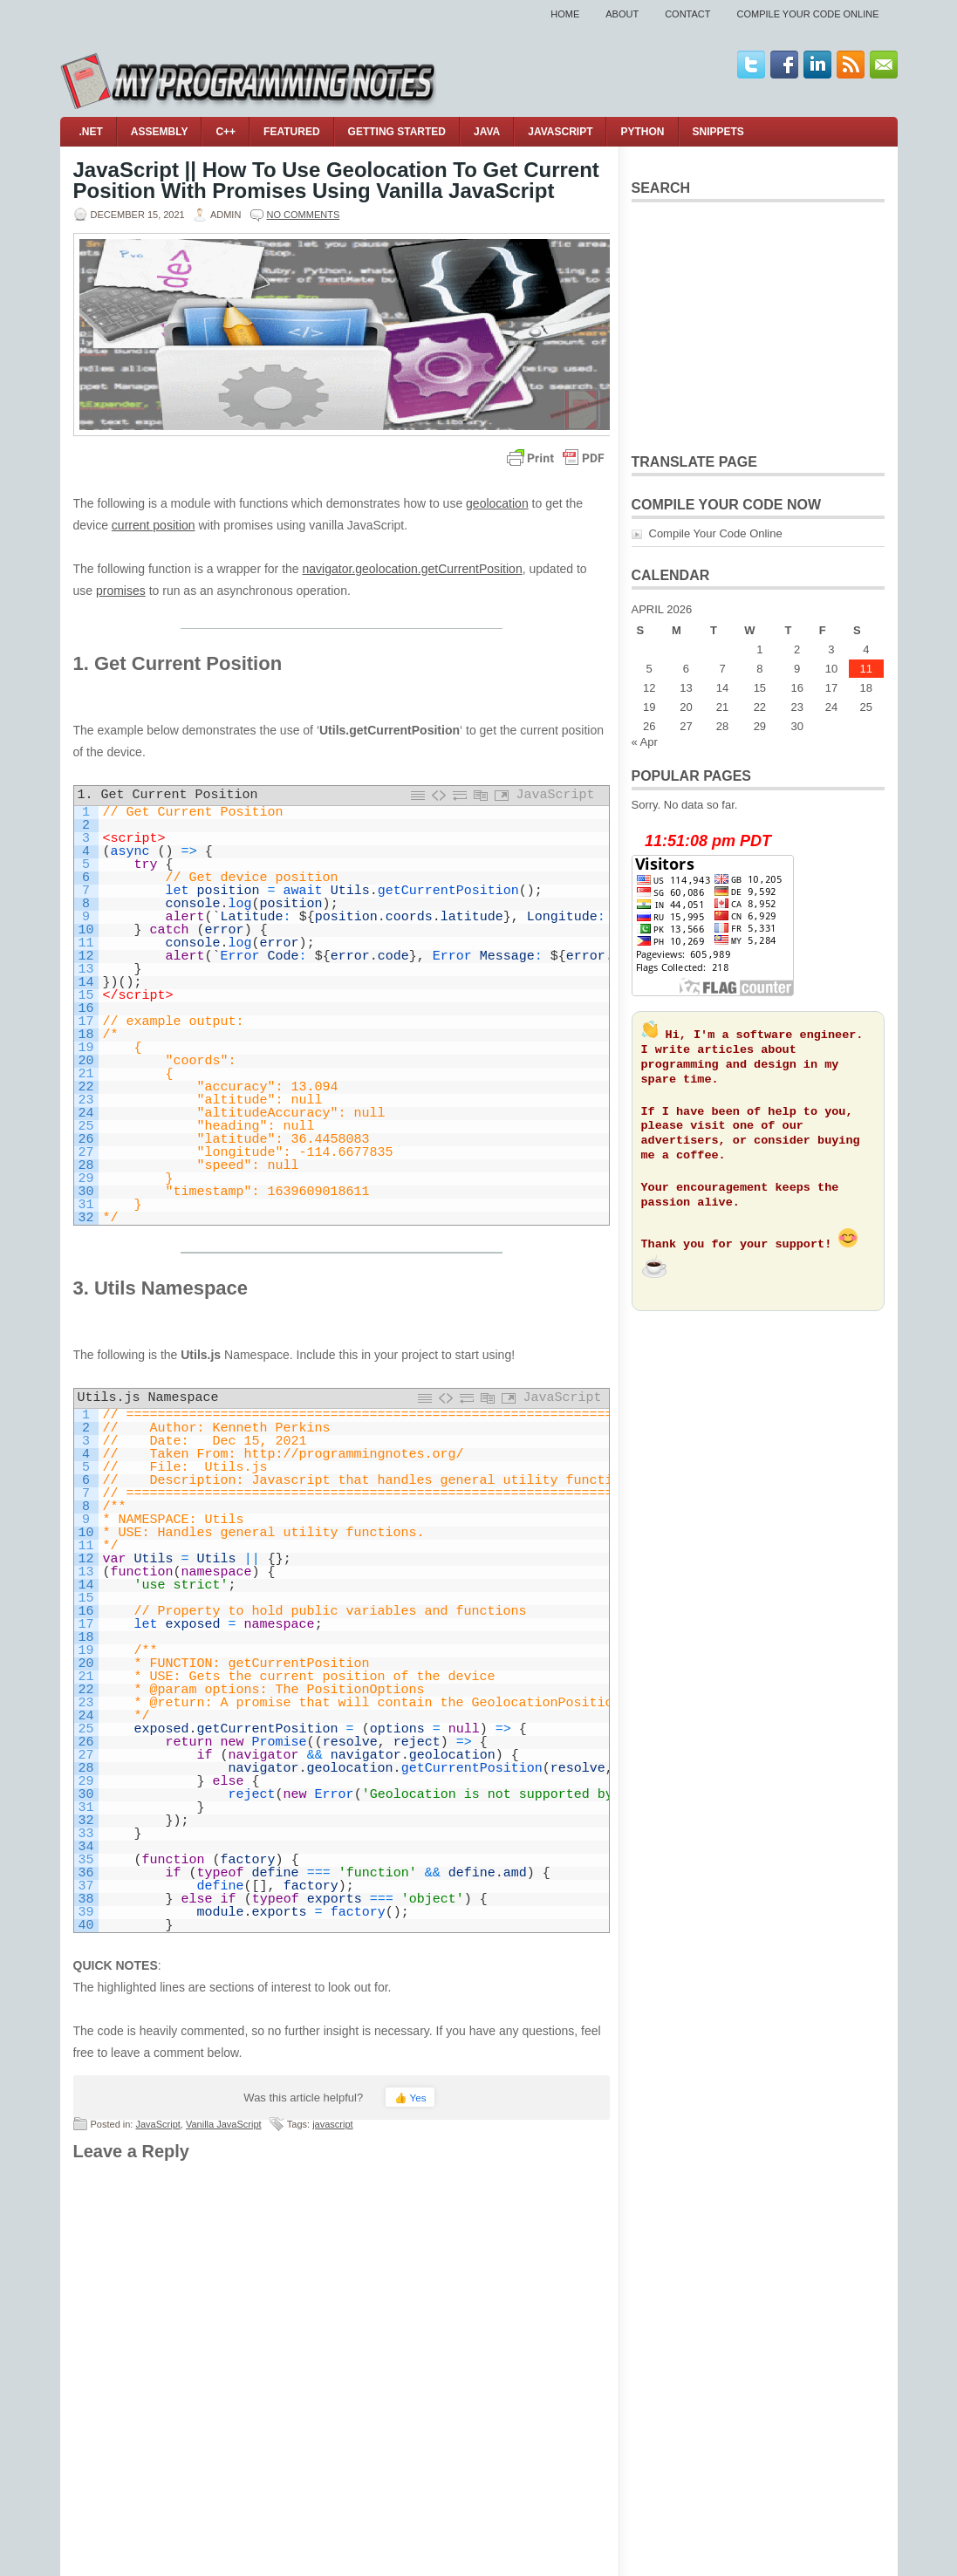 Image resolution: width=957 pixels, height=2576 pixels. I want to click on Compile Your Code Online, so click(808, 14).